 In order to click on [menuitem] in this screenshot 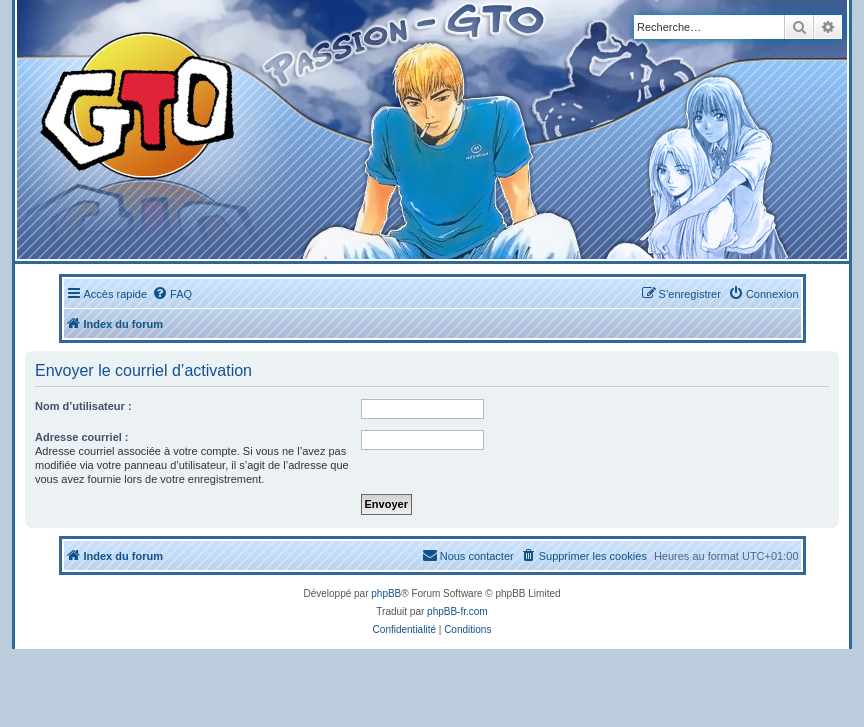, I will do `click(172, 294)`.